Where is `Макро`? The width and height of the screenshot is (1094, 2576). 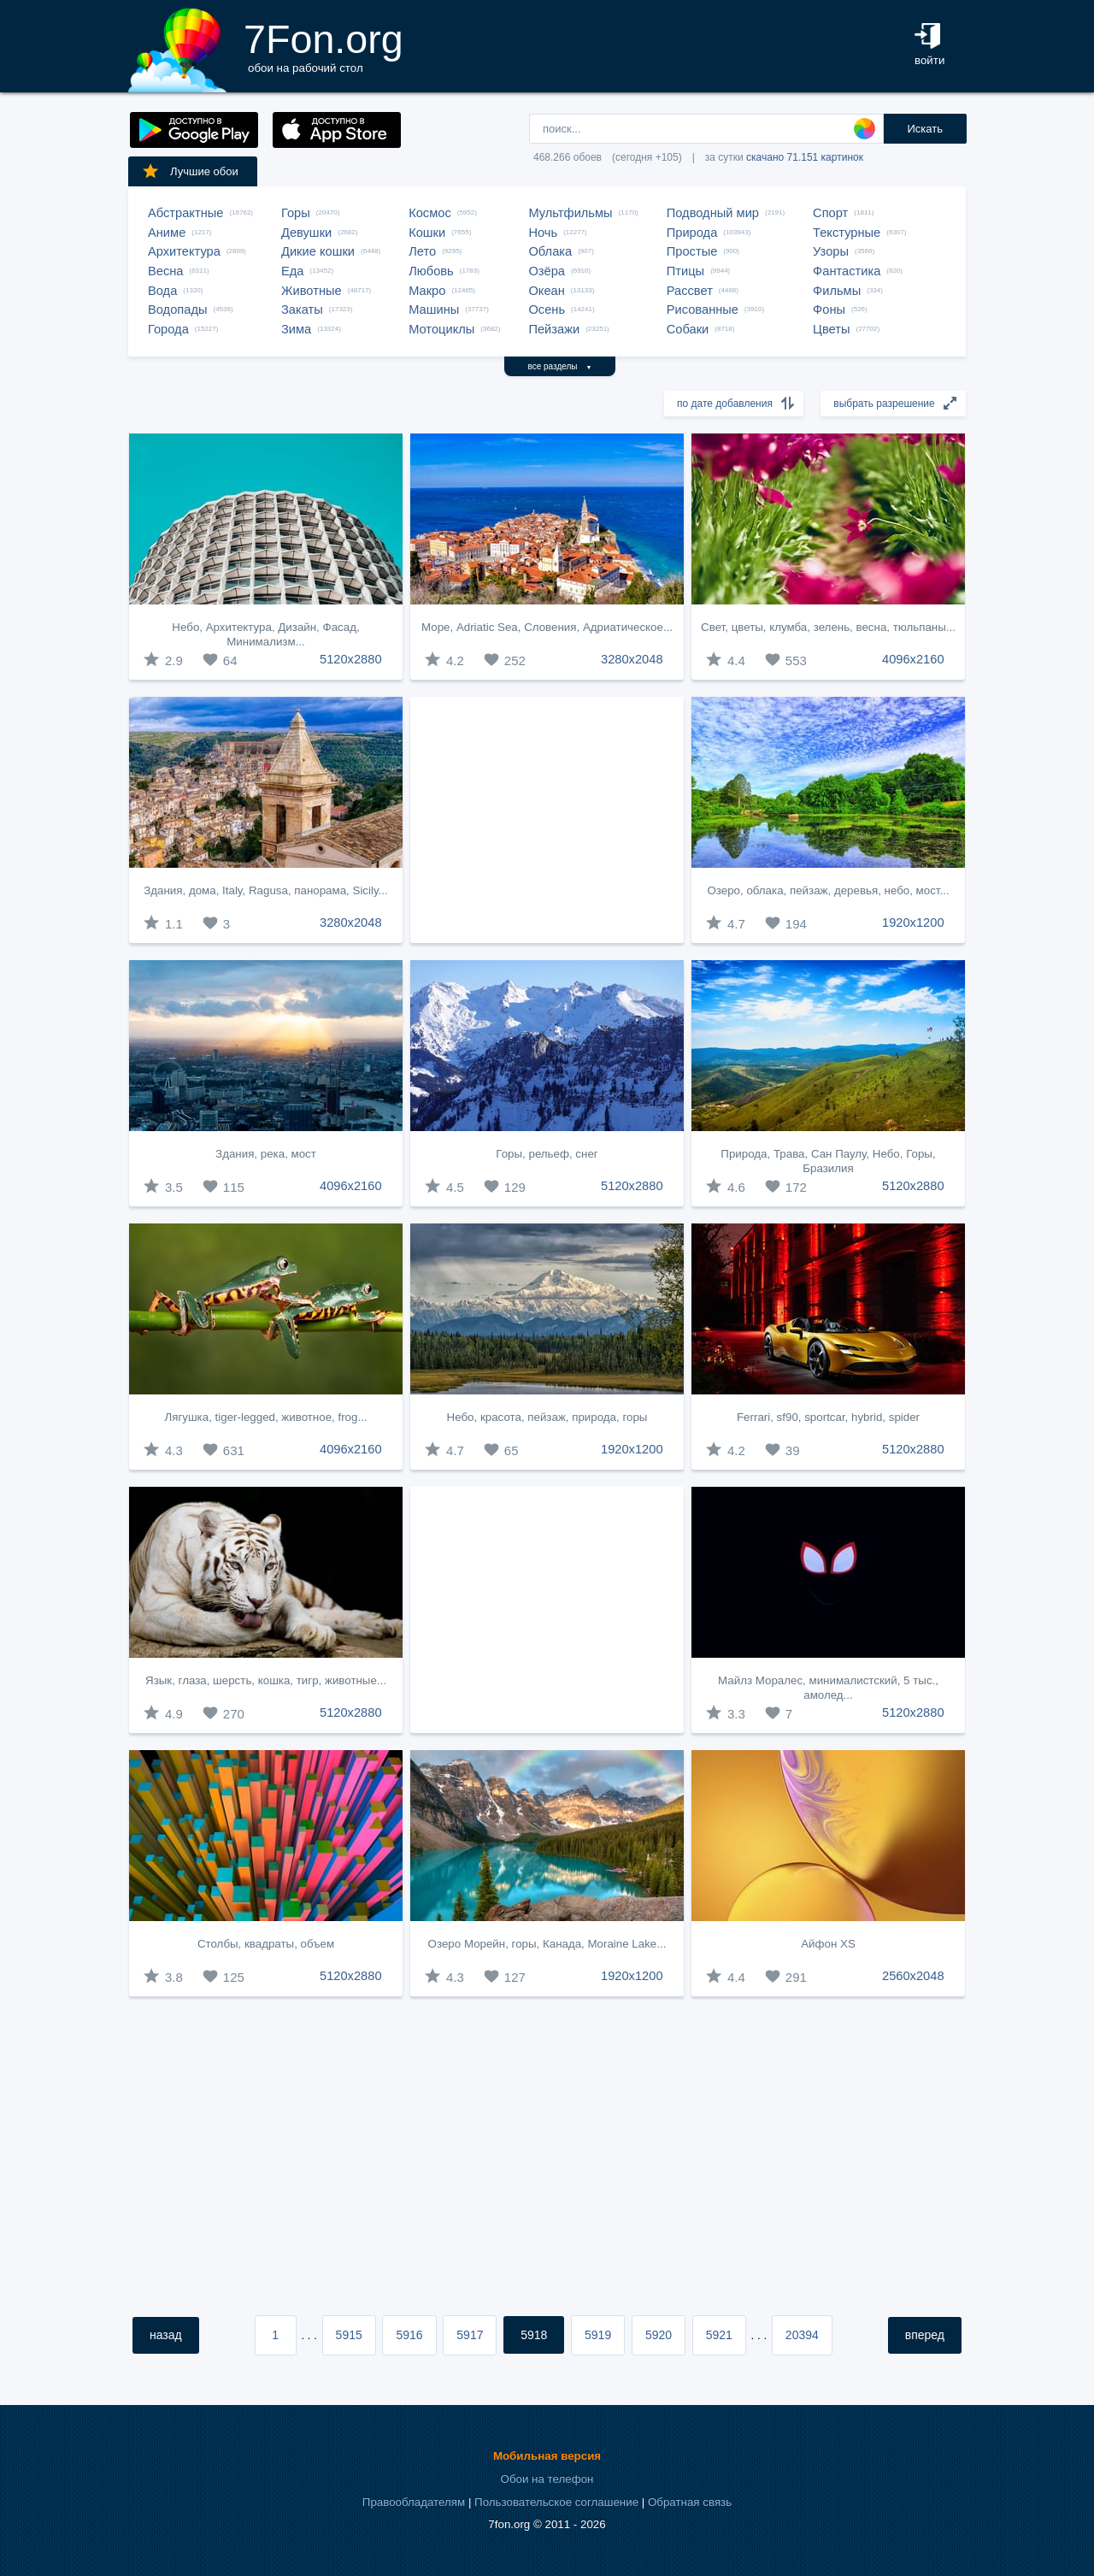
Макро is located at coordinates (427, 291).